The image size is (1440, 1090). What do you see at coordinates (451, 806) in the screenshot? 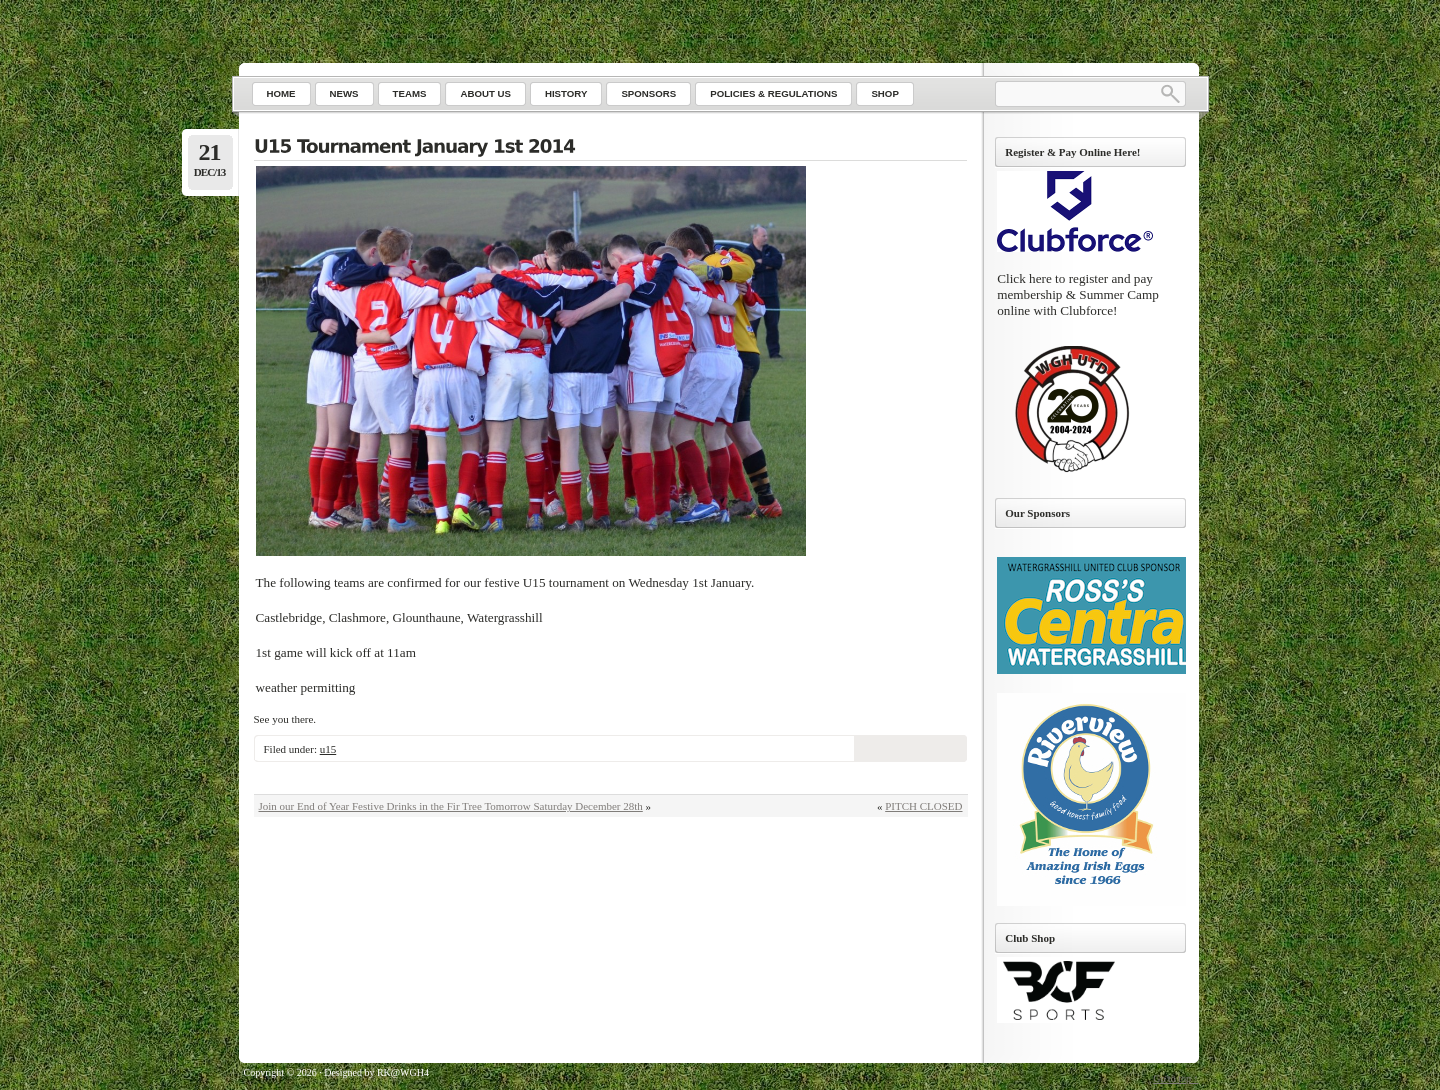
I see `Join our End of Year Festive Drinks in the Fir Tree Tomorrow Saturday December 28th` at bounding box center [451, 806].